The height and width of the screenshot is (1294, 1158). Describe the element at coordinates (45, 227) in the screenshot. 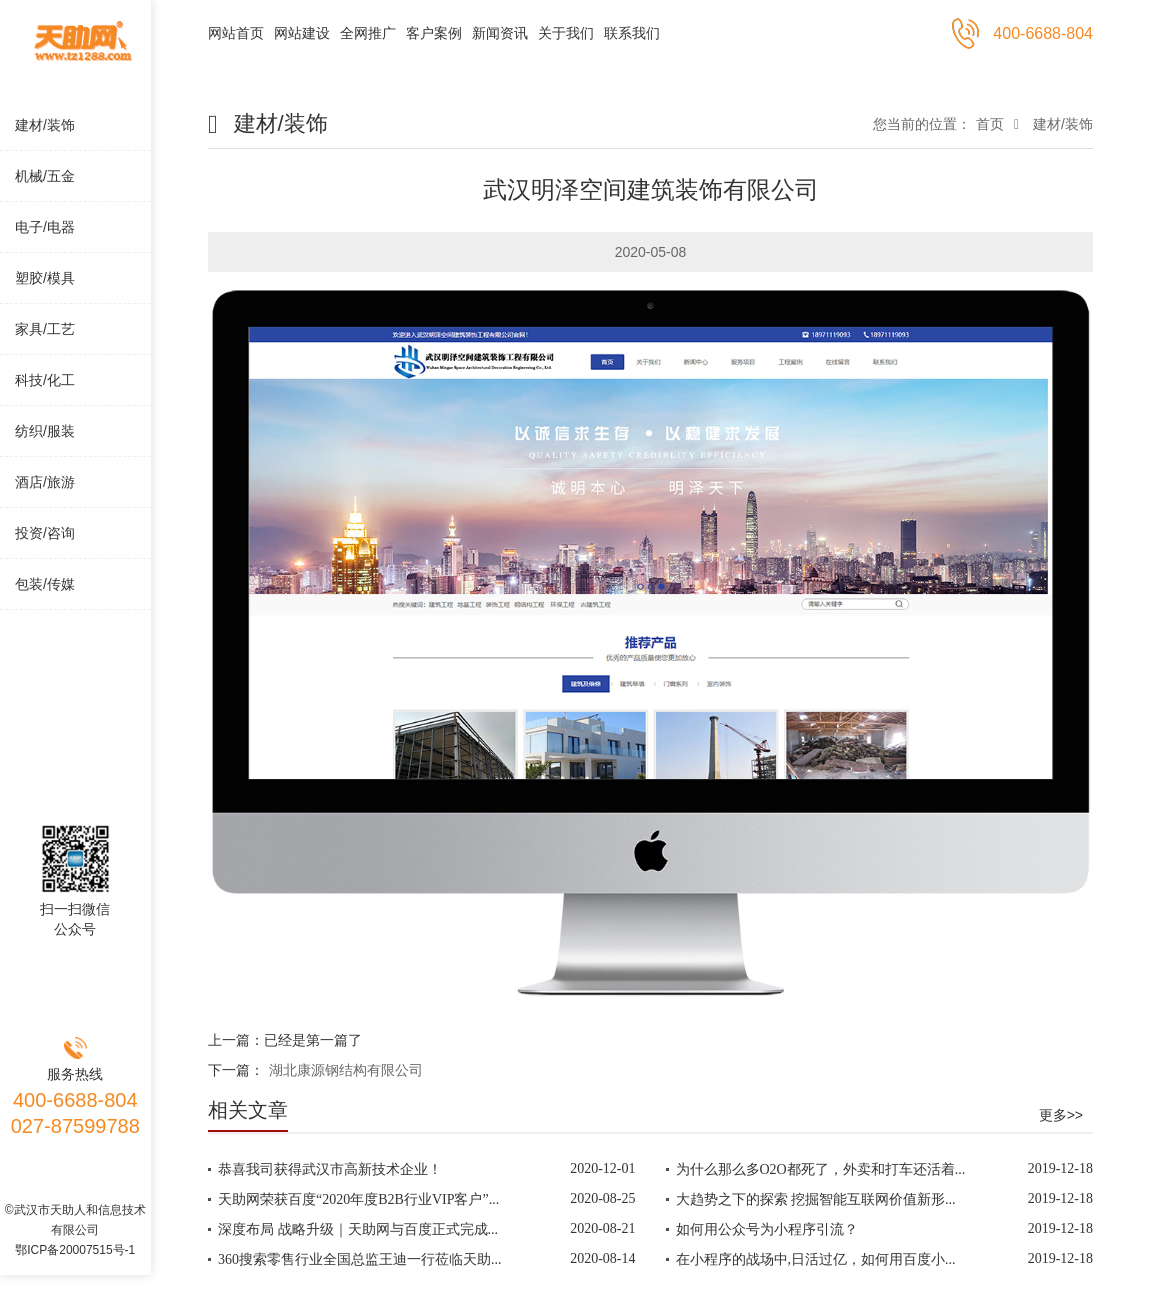

I see `电子/电器` at that location.